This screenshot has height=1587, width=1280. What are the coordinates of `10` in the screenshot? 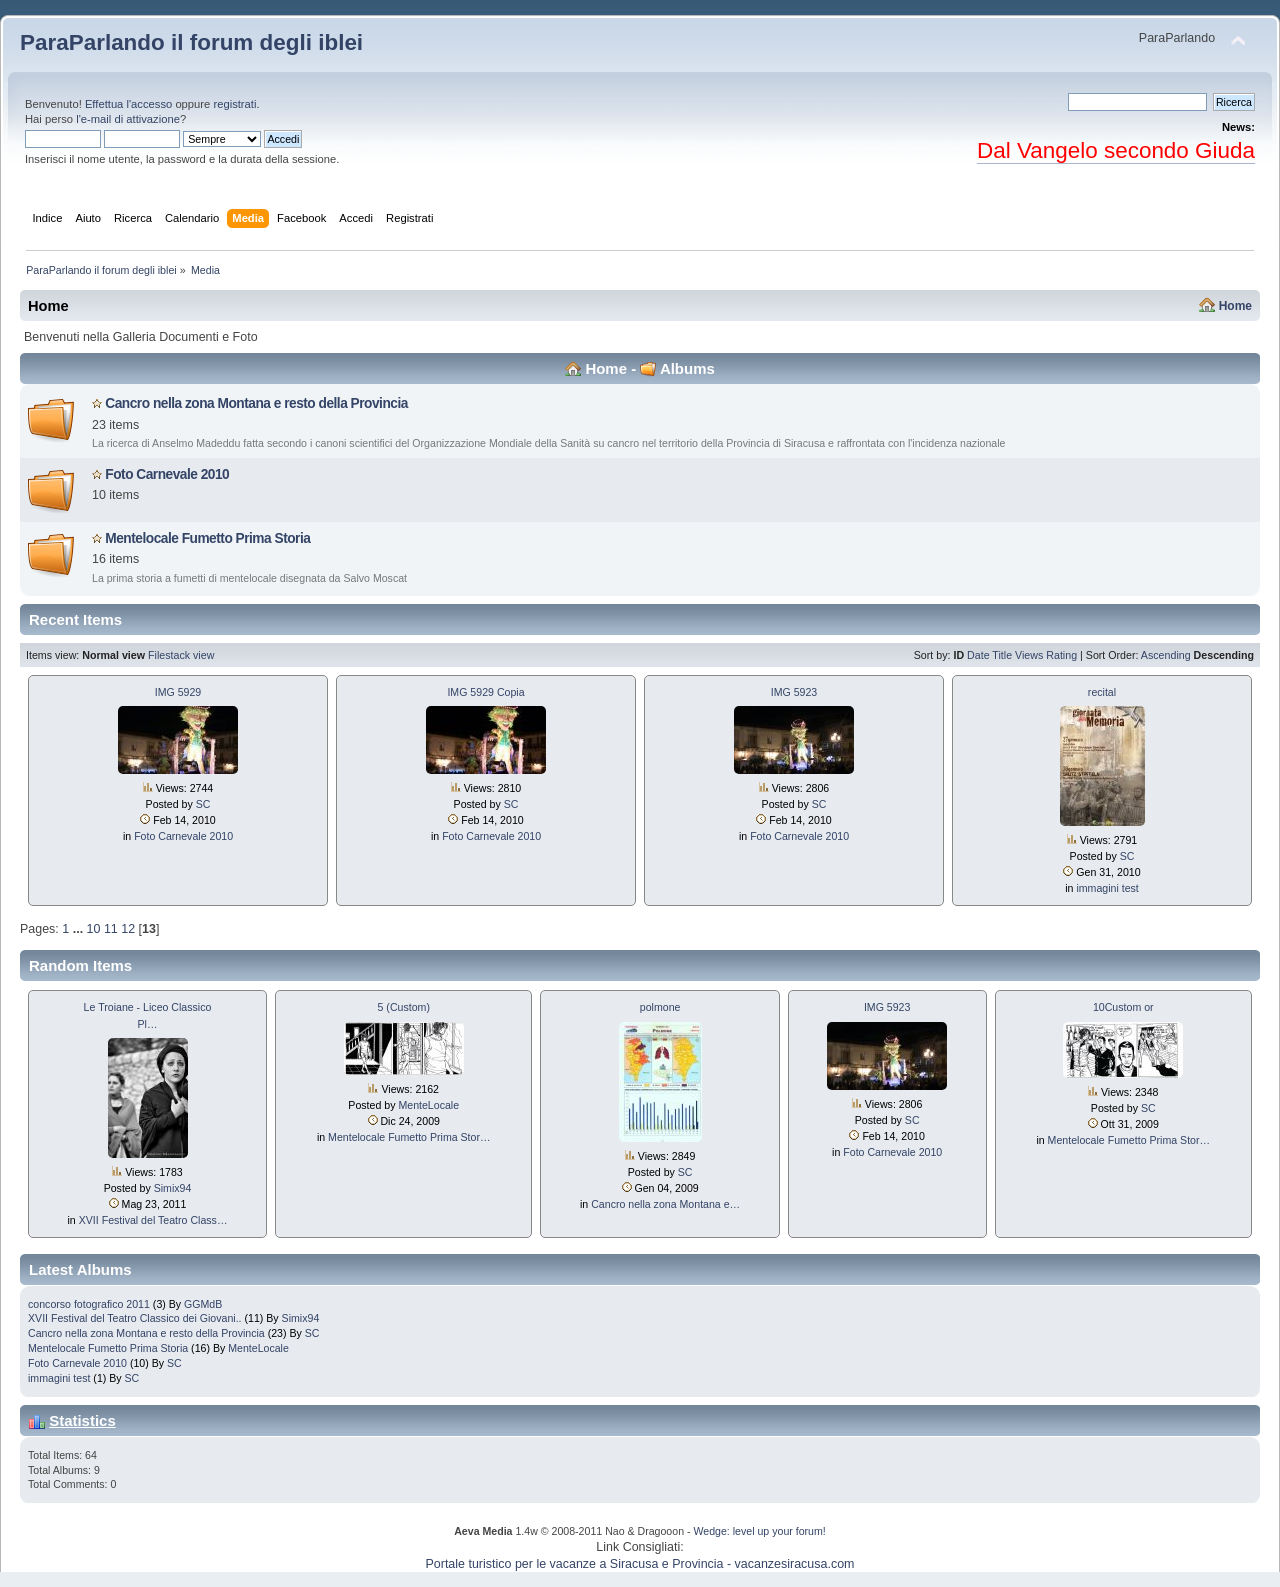 It's located at (94, 929).